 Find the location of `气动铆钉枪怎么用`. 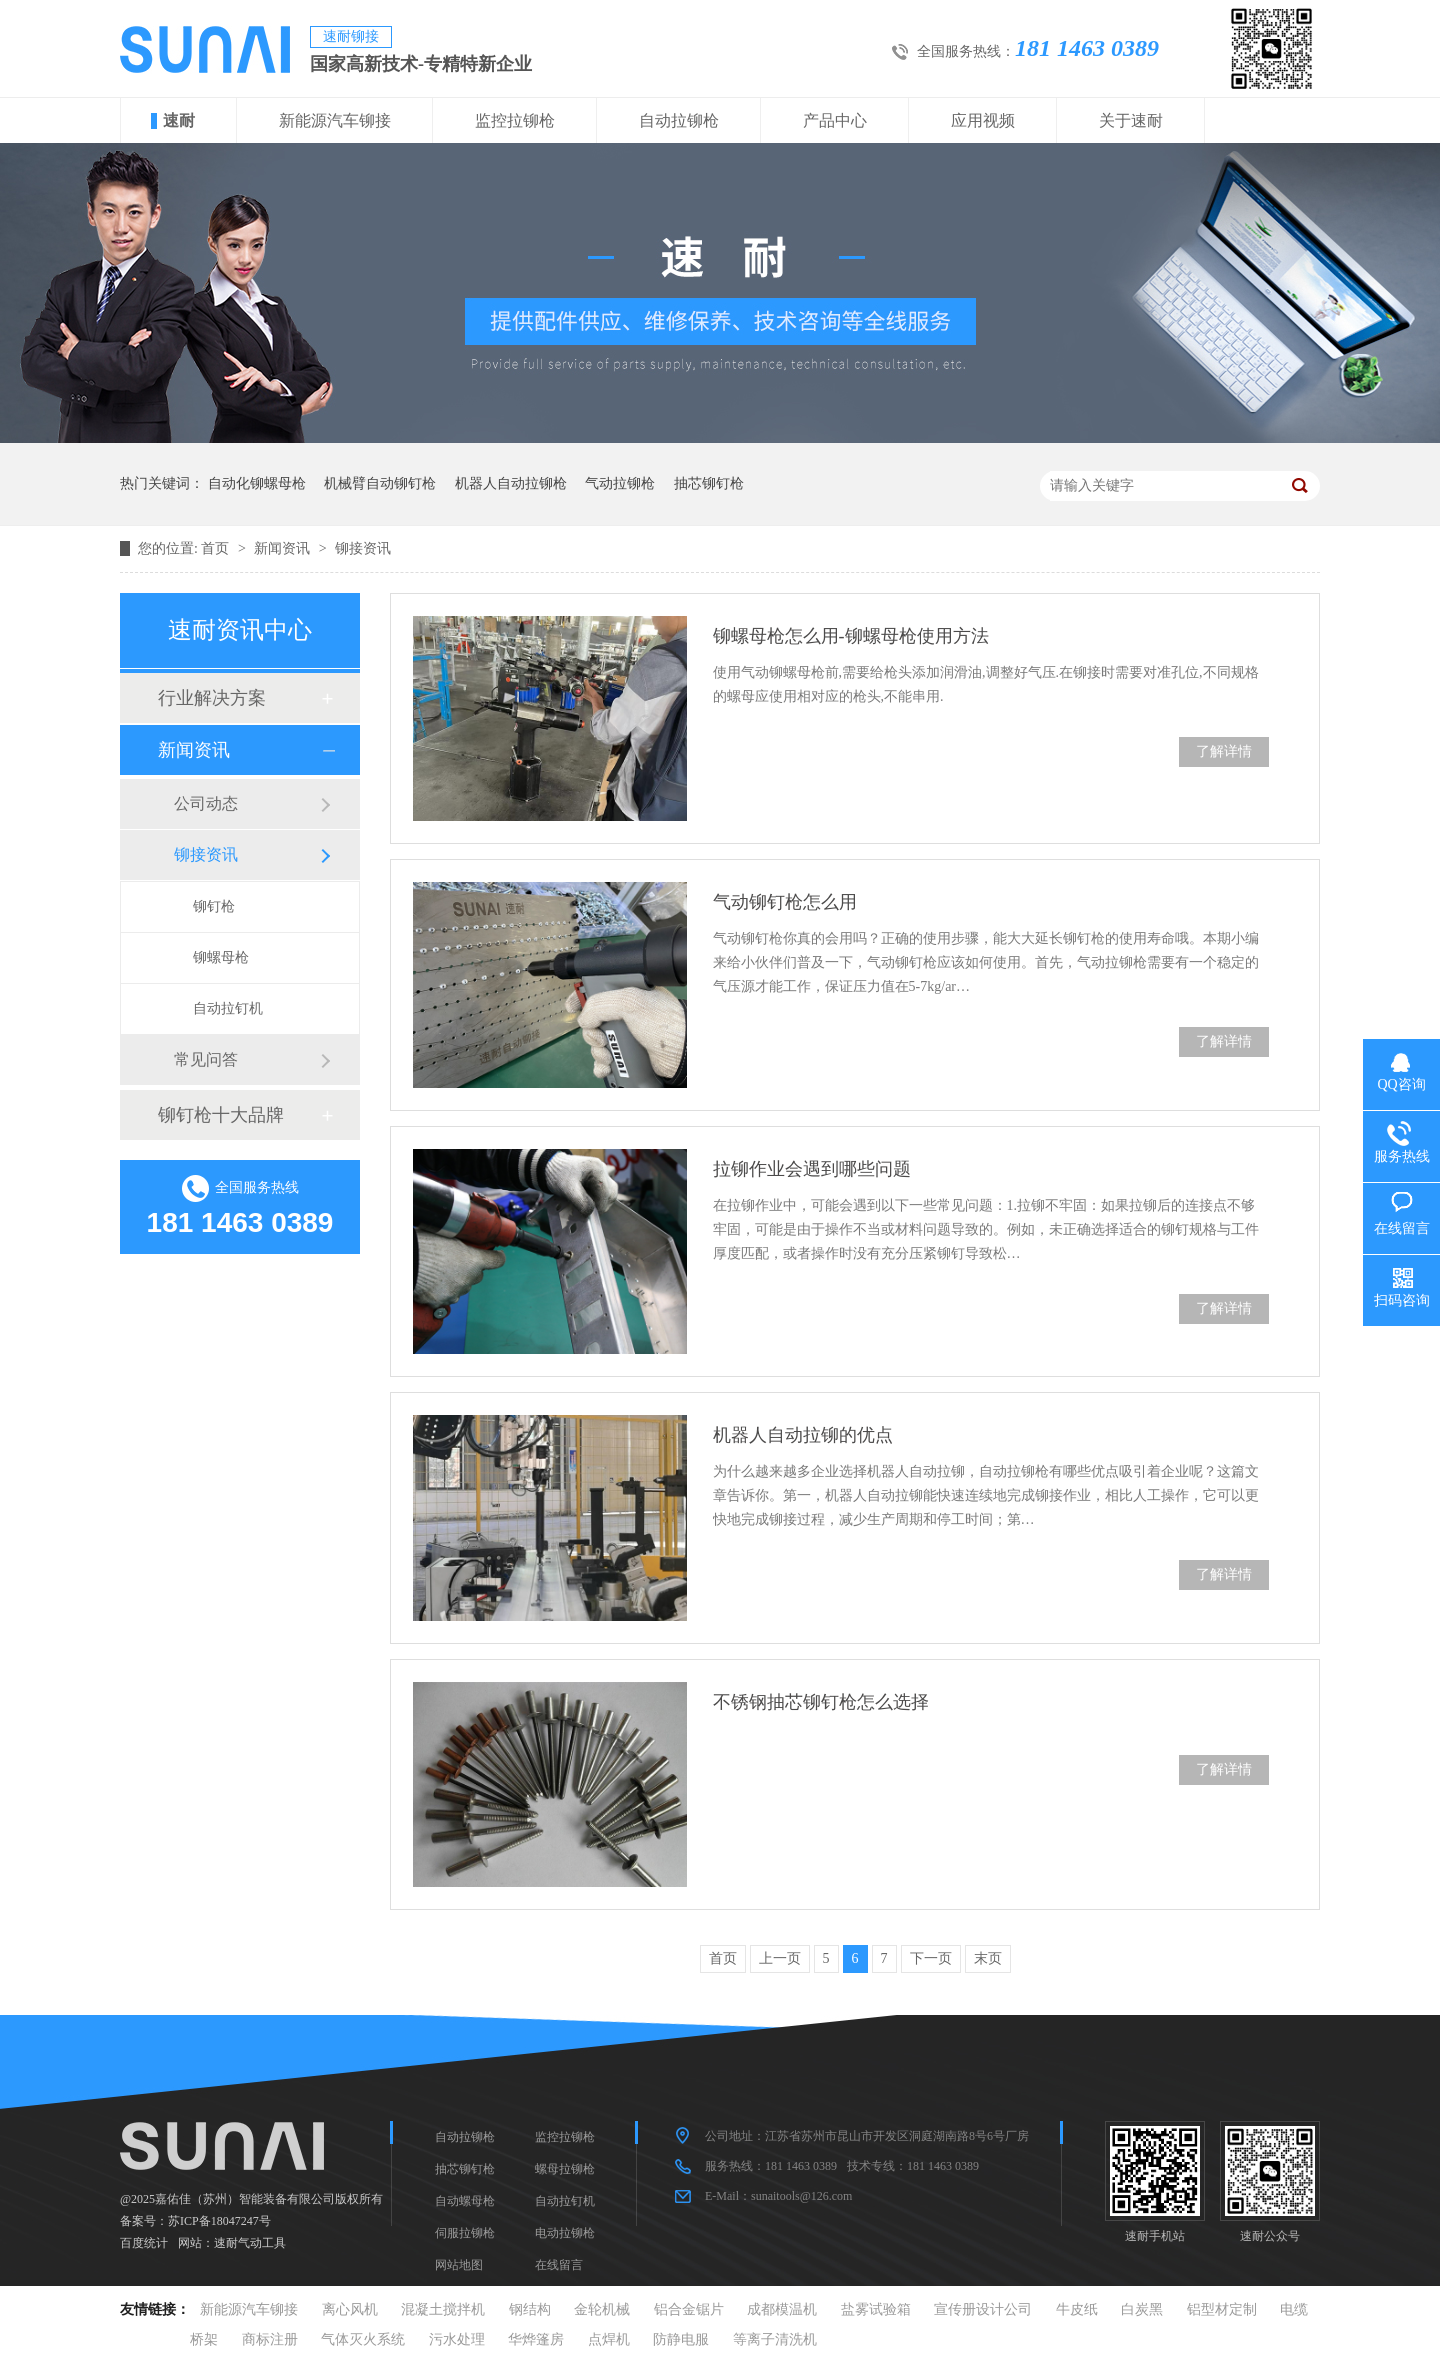

气动铆钉枪怎么用 is located at coordinates (785, 902).